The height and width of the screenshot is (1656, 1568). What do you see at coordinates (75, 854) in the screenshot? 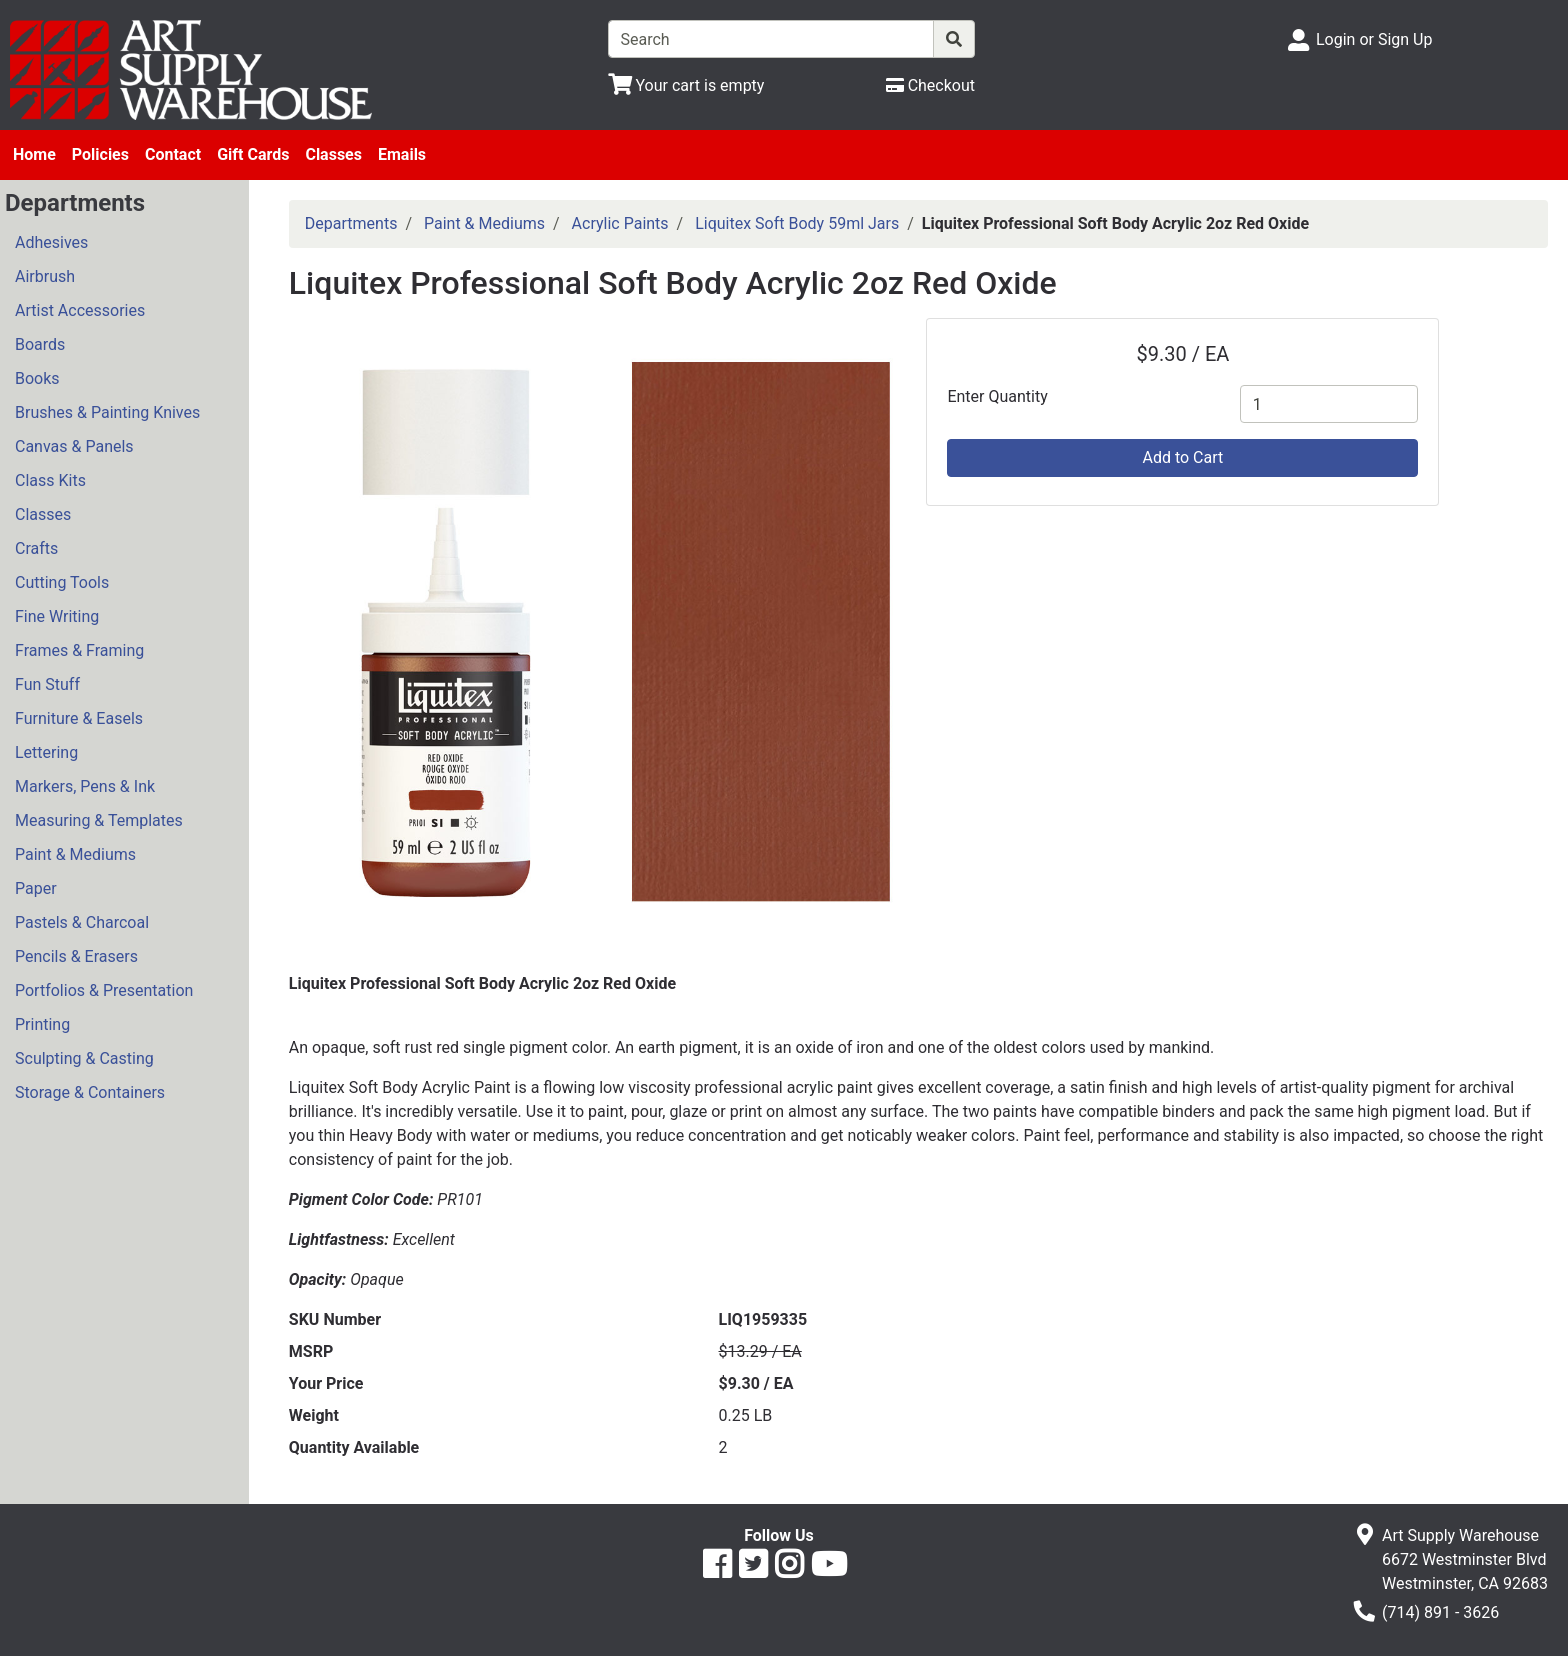
I see `Paint & Mediums` at bounding box center [75, 854].